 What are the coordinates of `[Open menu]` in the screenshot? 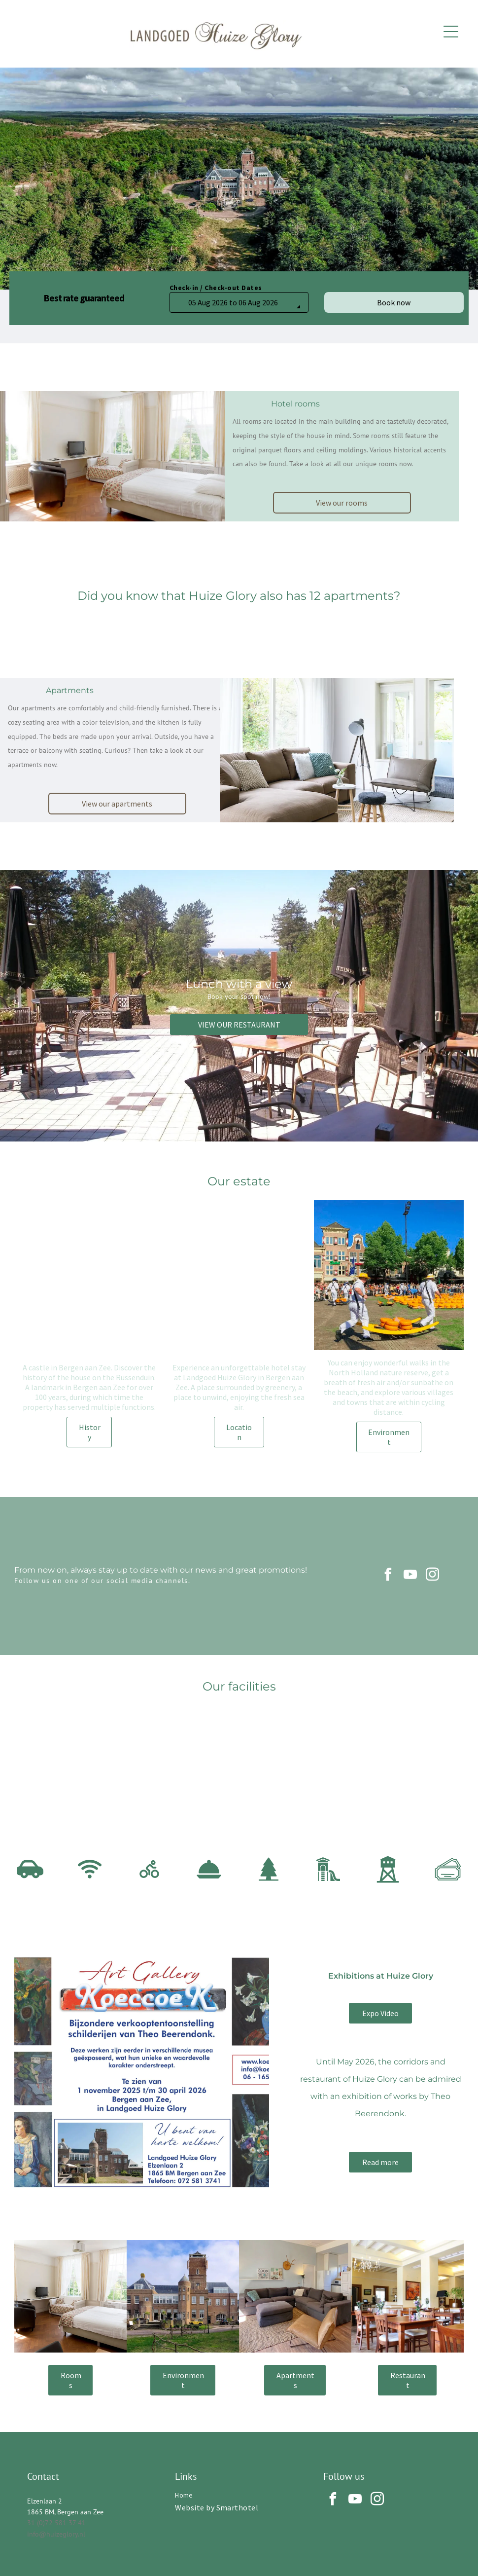 It's located at (451, 31).